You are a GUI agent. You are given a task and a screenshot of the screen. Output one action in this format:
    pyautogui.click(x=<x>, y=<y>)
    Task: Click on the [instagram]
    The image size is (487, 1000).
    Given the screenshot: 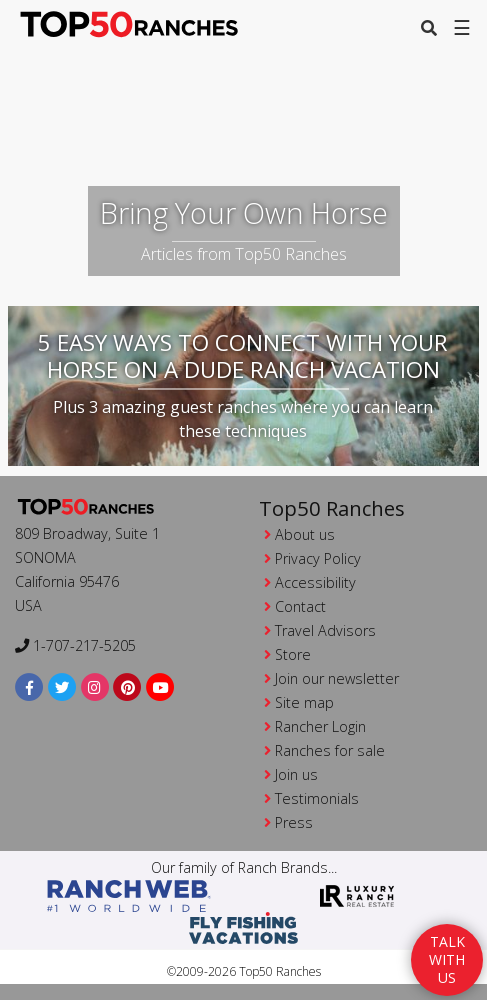 What is the action you would take?
    pyautogui.click(x=95, y=687)
    